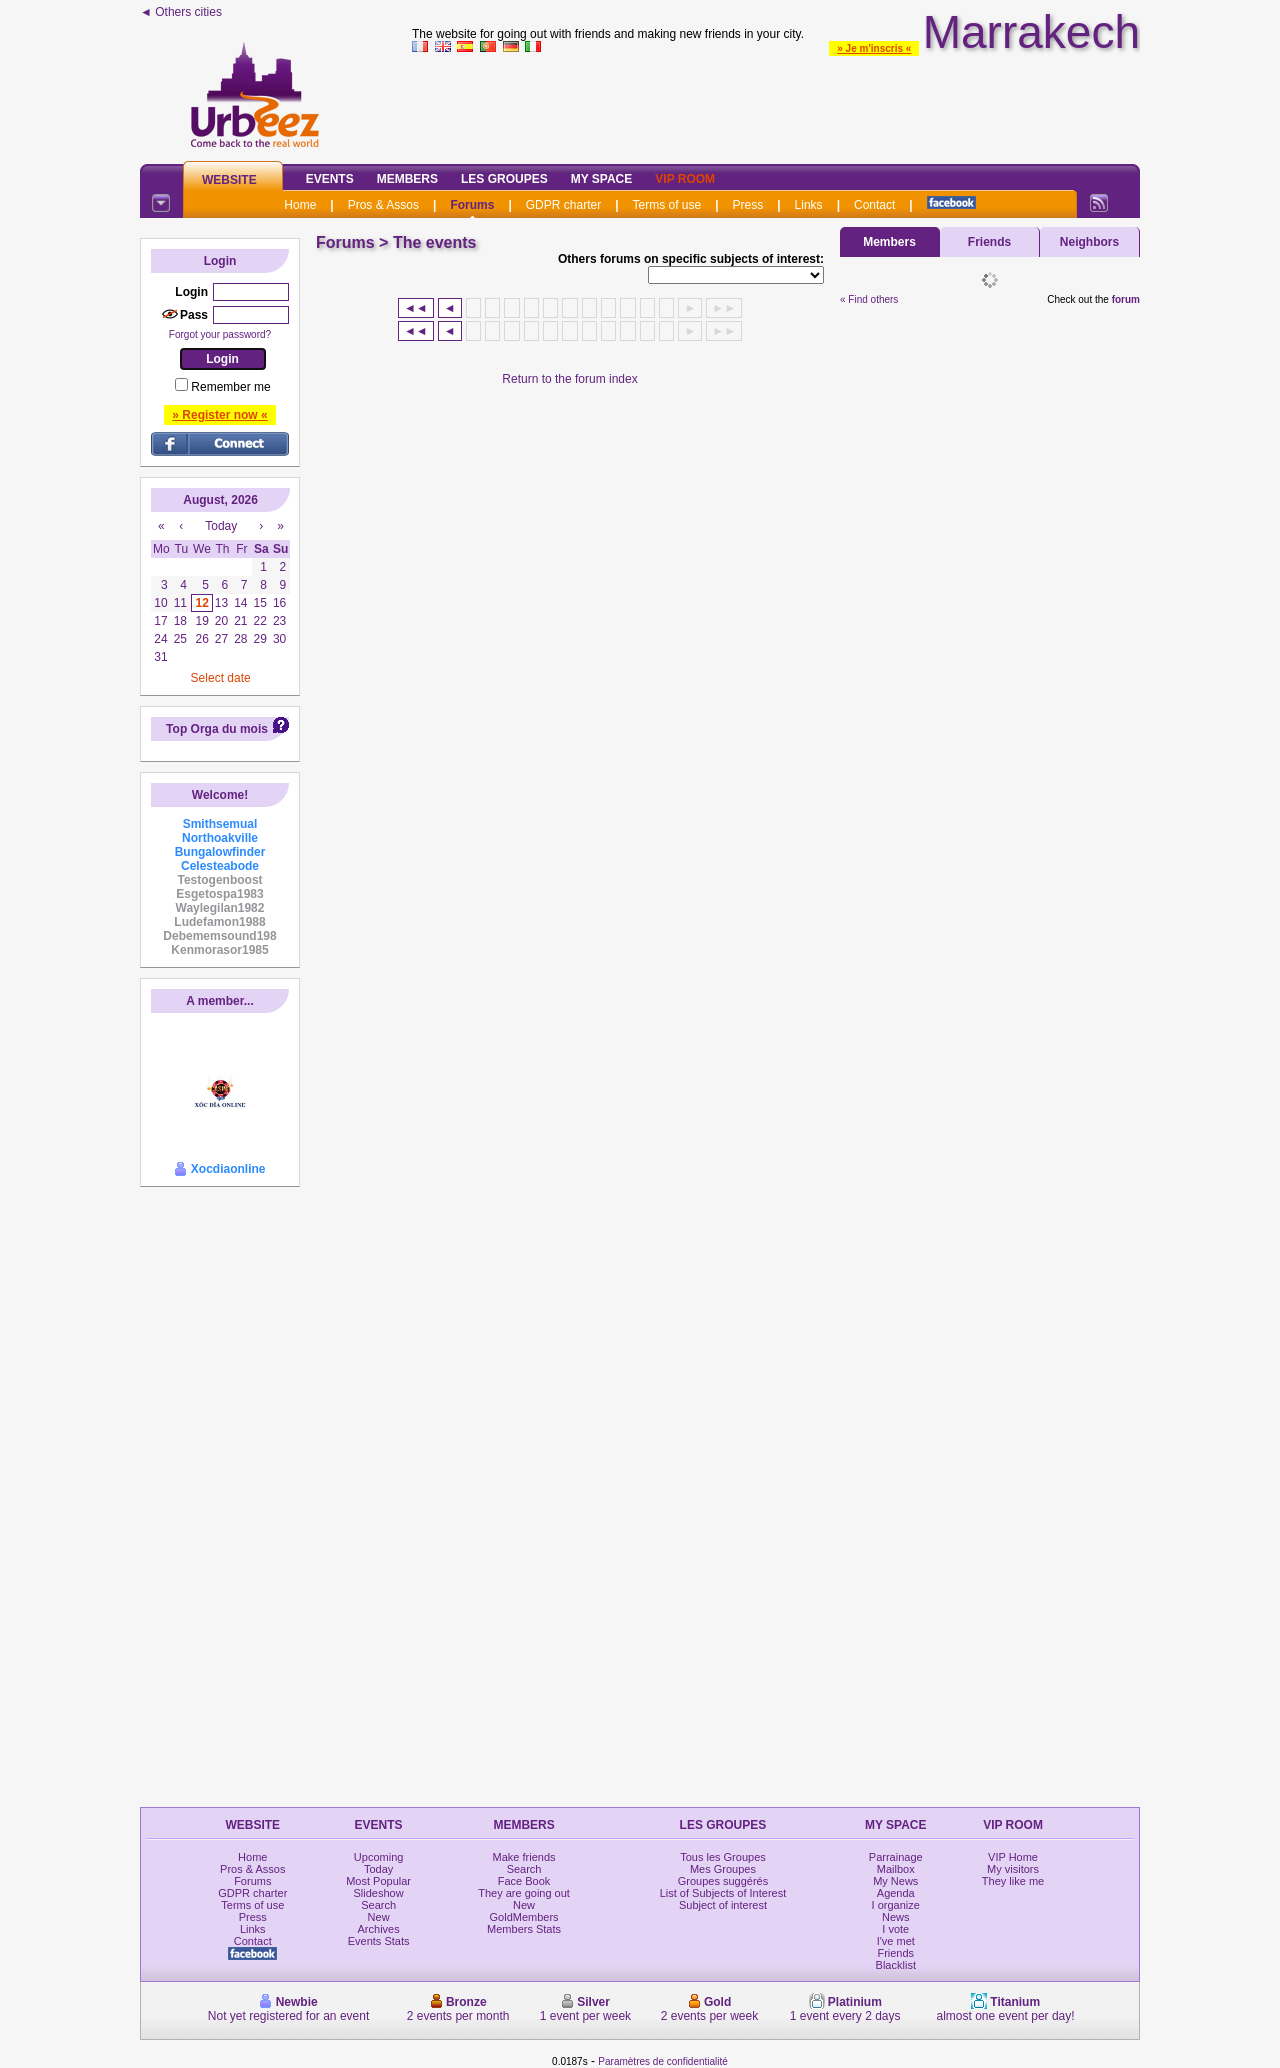 This screenshot has height=2068, width=1280. I want to click on My News, so click(895, 1881).